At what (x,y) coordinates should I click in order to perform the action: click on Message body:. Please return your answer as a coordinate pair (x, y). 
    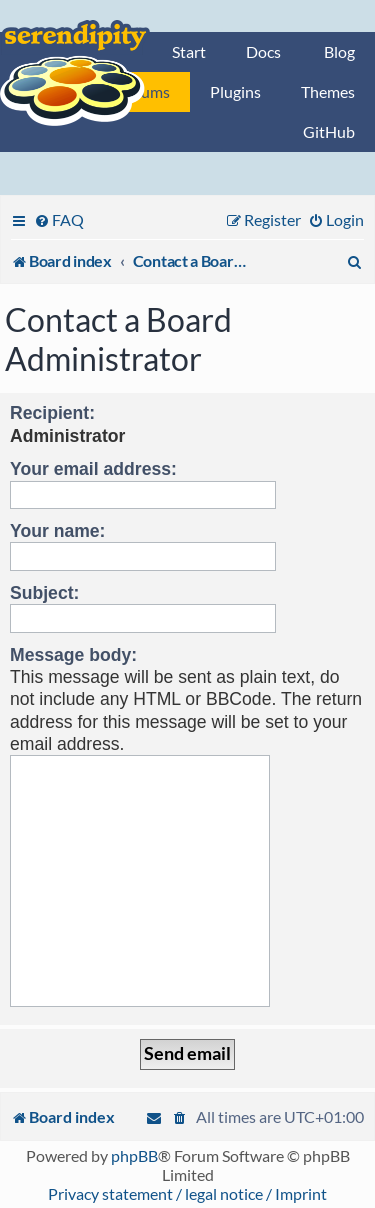
    Looking at the image, I should click on (73, 655).